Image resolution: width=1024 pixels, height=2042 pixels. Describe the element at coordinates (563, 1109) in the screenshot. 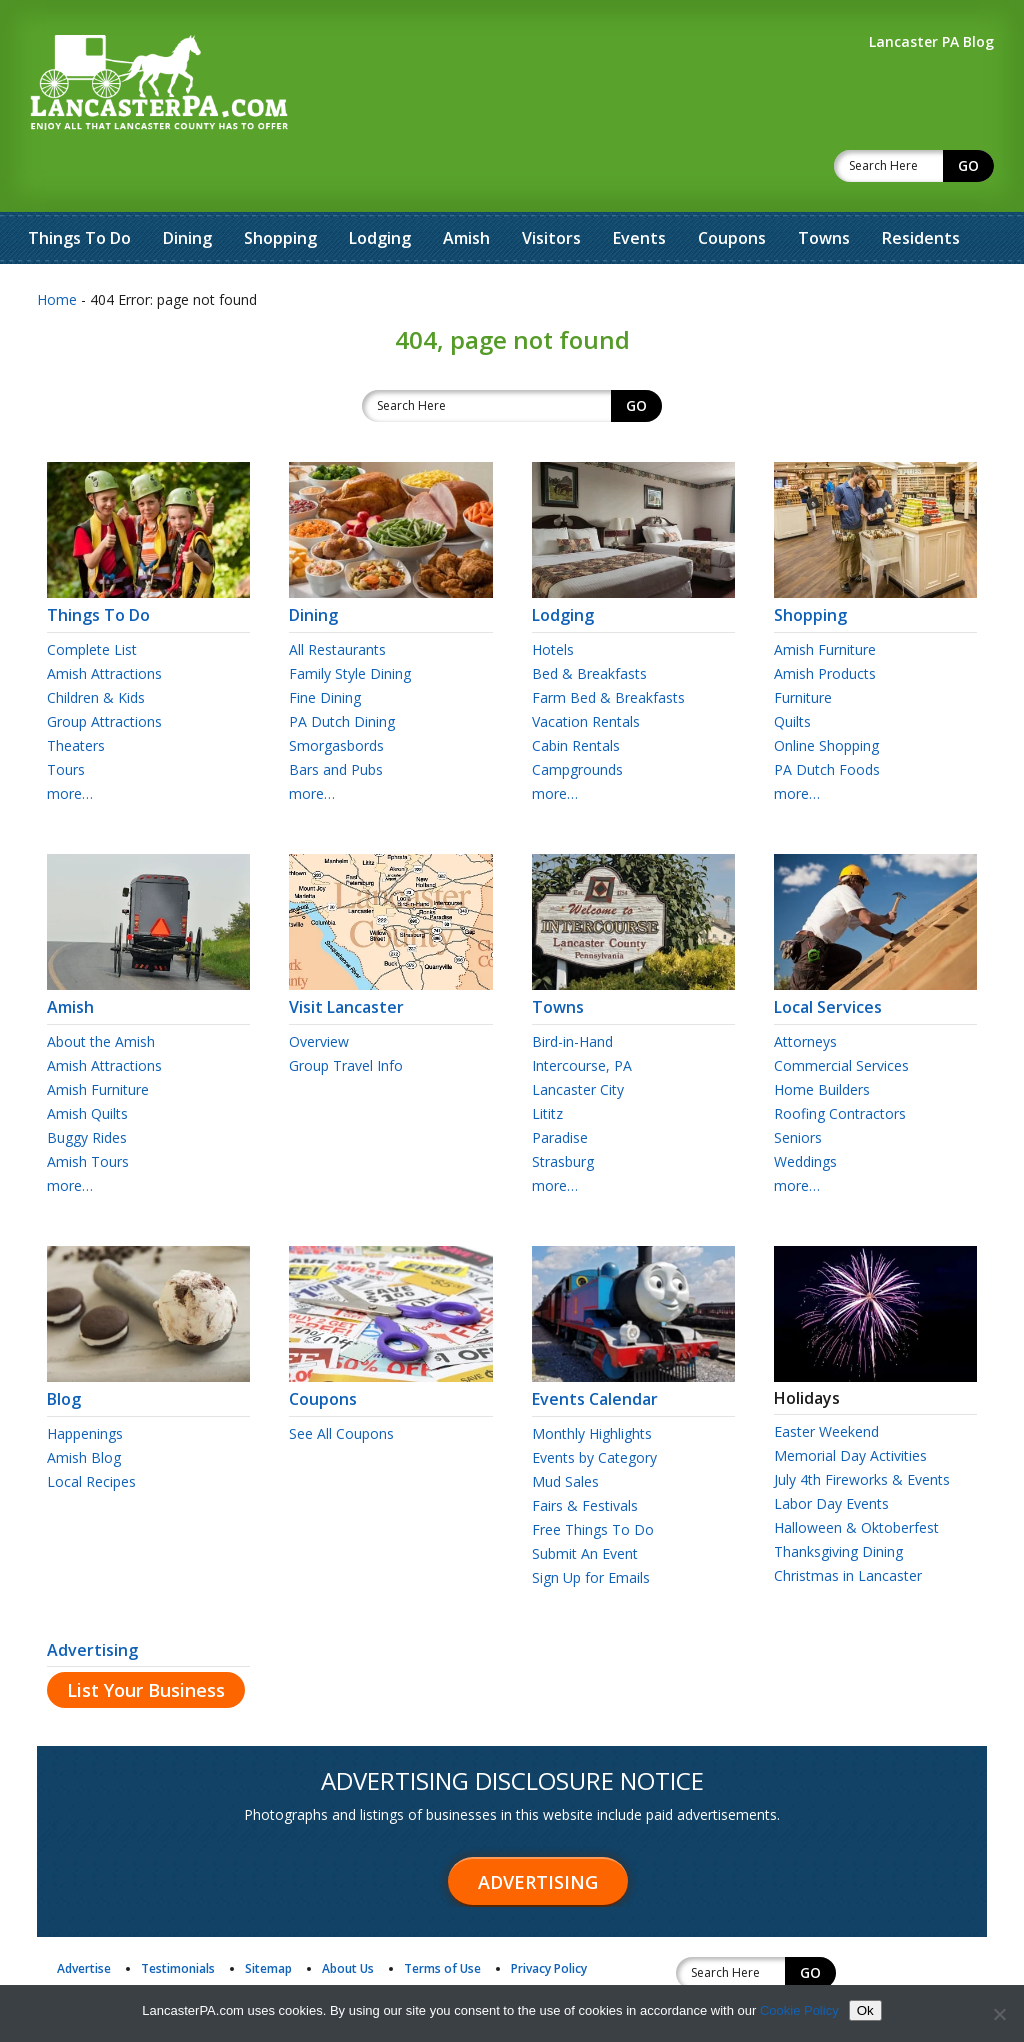

I see `Strasburg` at that location.